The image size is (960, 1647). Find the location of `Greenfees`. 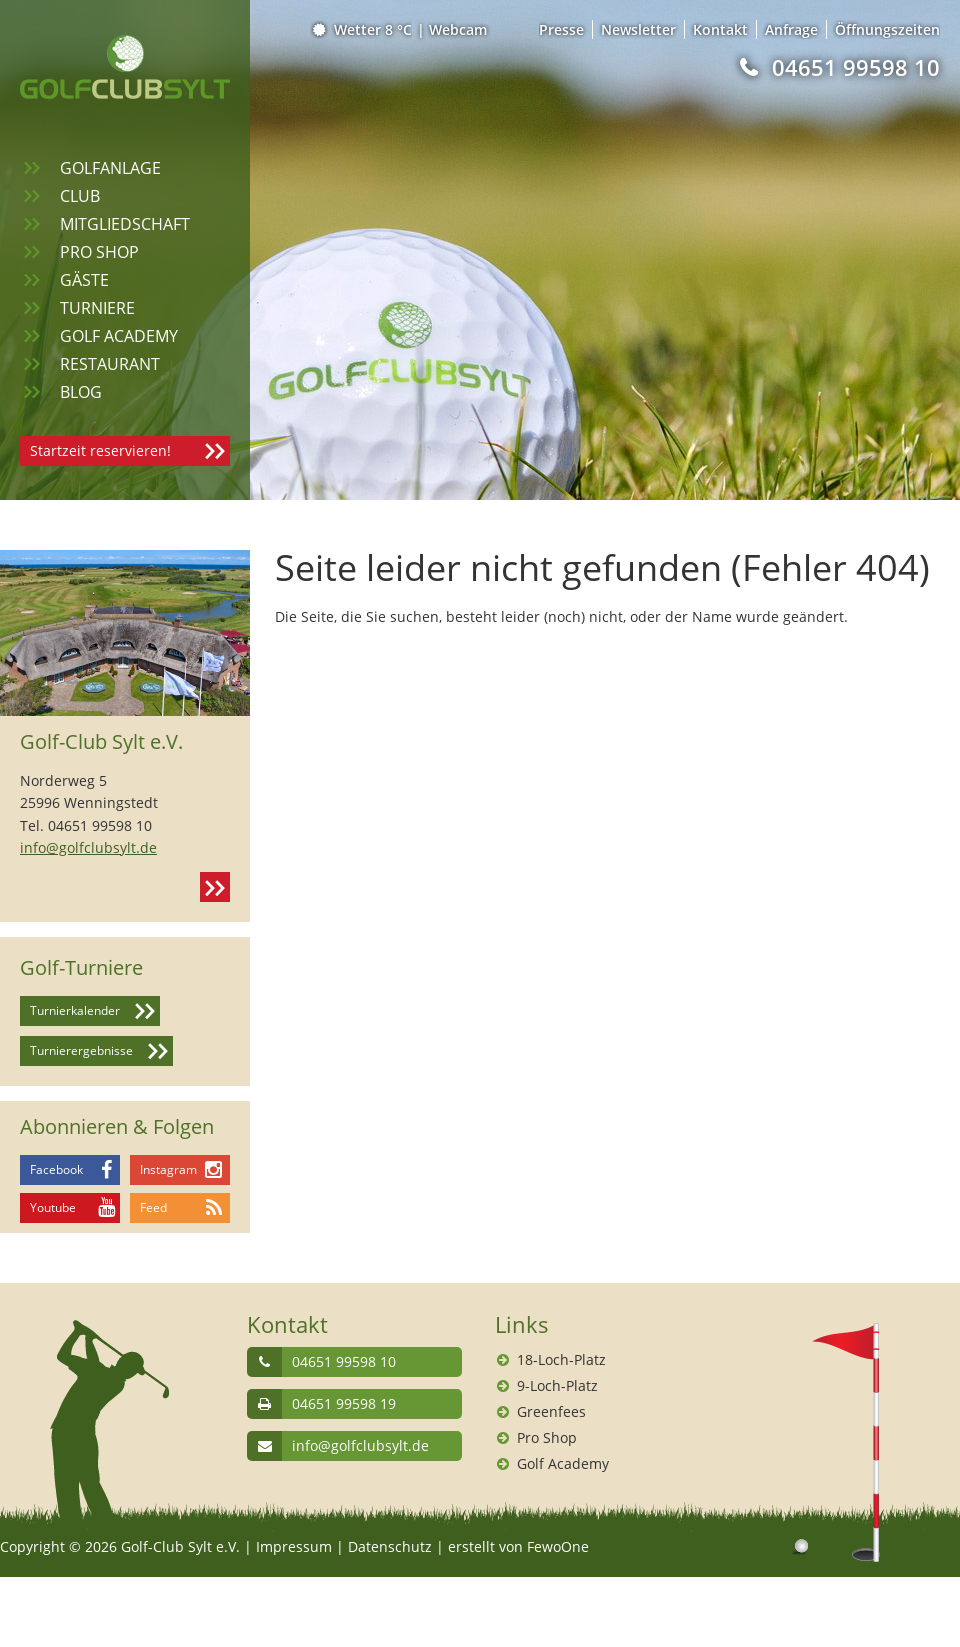

Greenfees is located at coordinates (551, 1411).